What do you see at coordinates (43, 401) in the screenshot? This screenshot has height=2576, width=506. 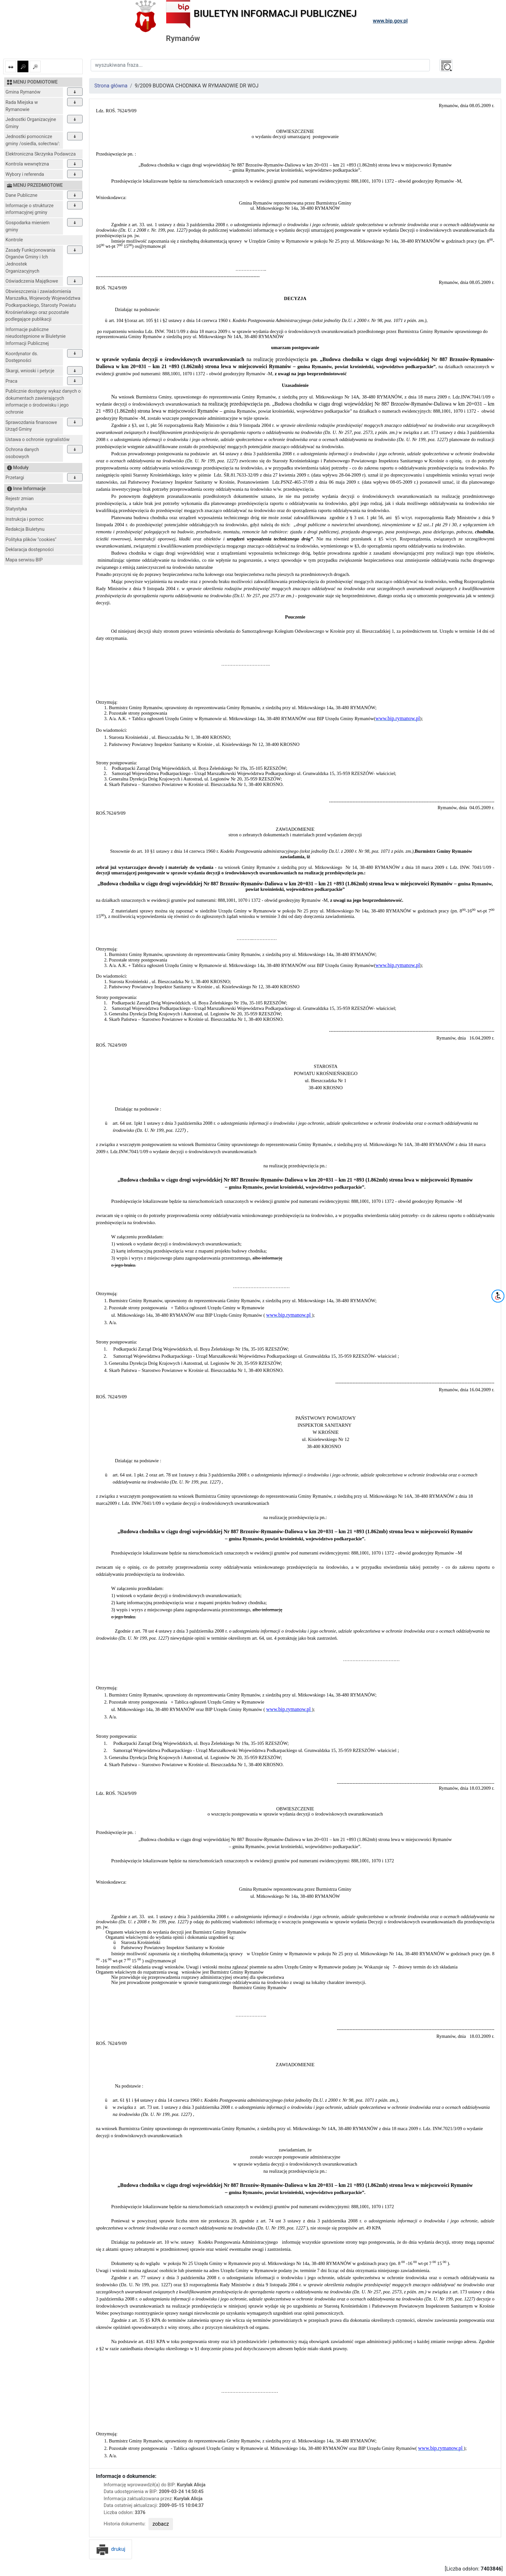 I see `Publicznie dostępny wykaz danych o dokumentach zawierających informacje o środowisku i jego ochronie` at bounding box center [43, 401].